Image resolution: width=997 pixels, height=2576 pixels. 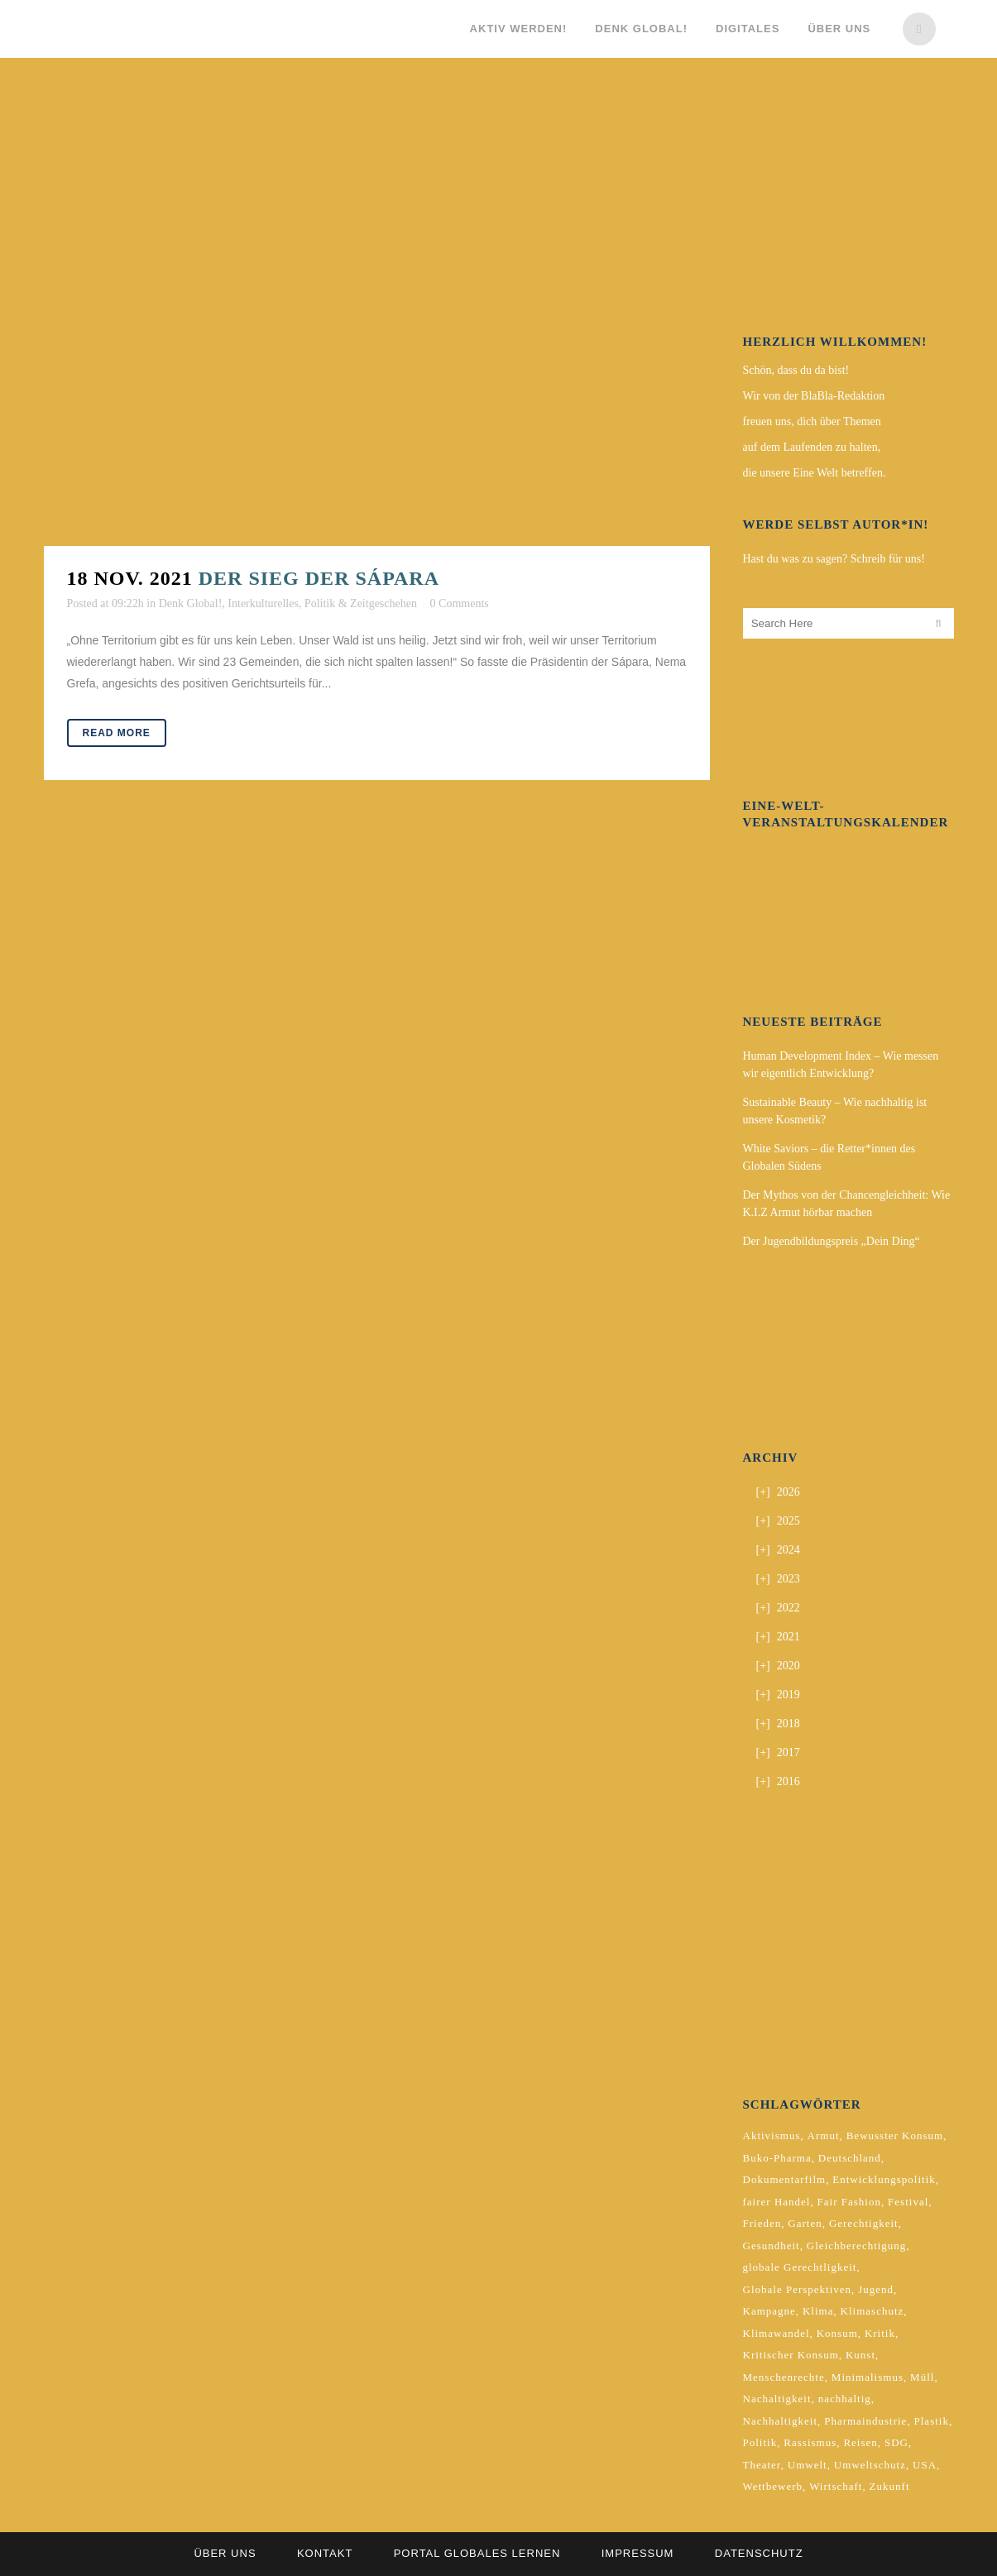 What do you see at coordinates (760, 2442) in the screenshot?
I see `Politik [Politik (6 Einträge)]` at bounding box center [760, 2442].